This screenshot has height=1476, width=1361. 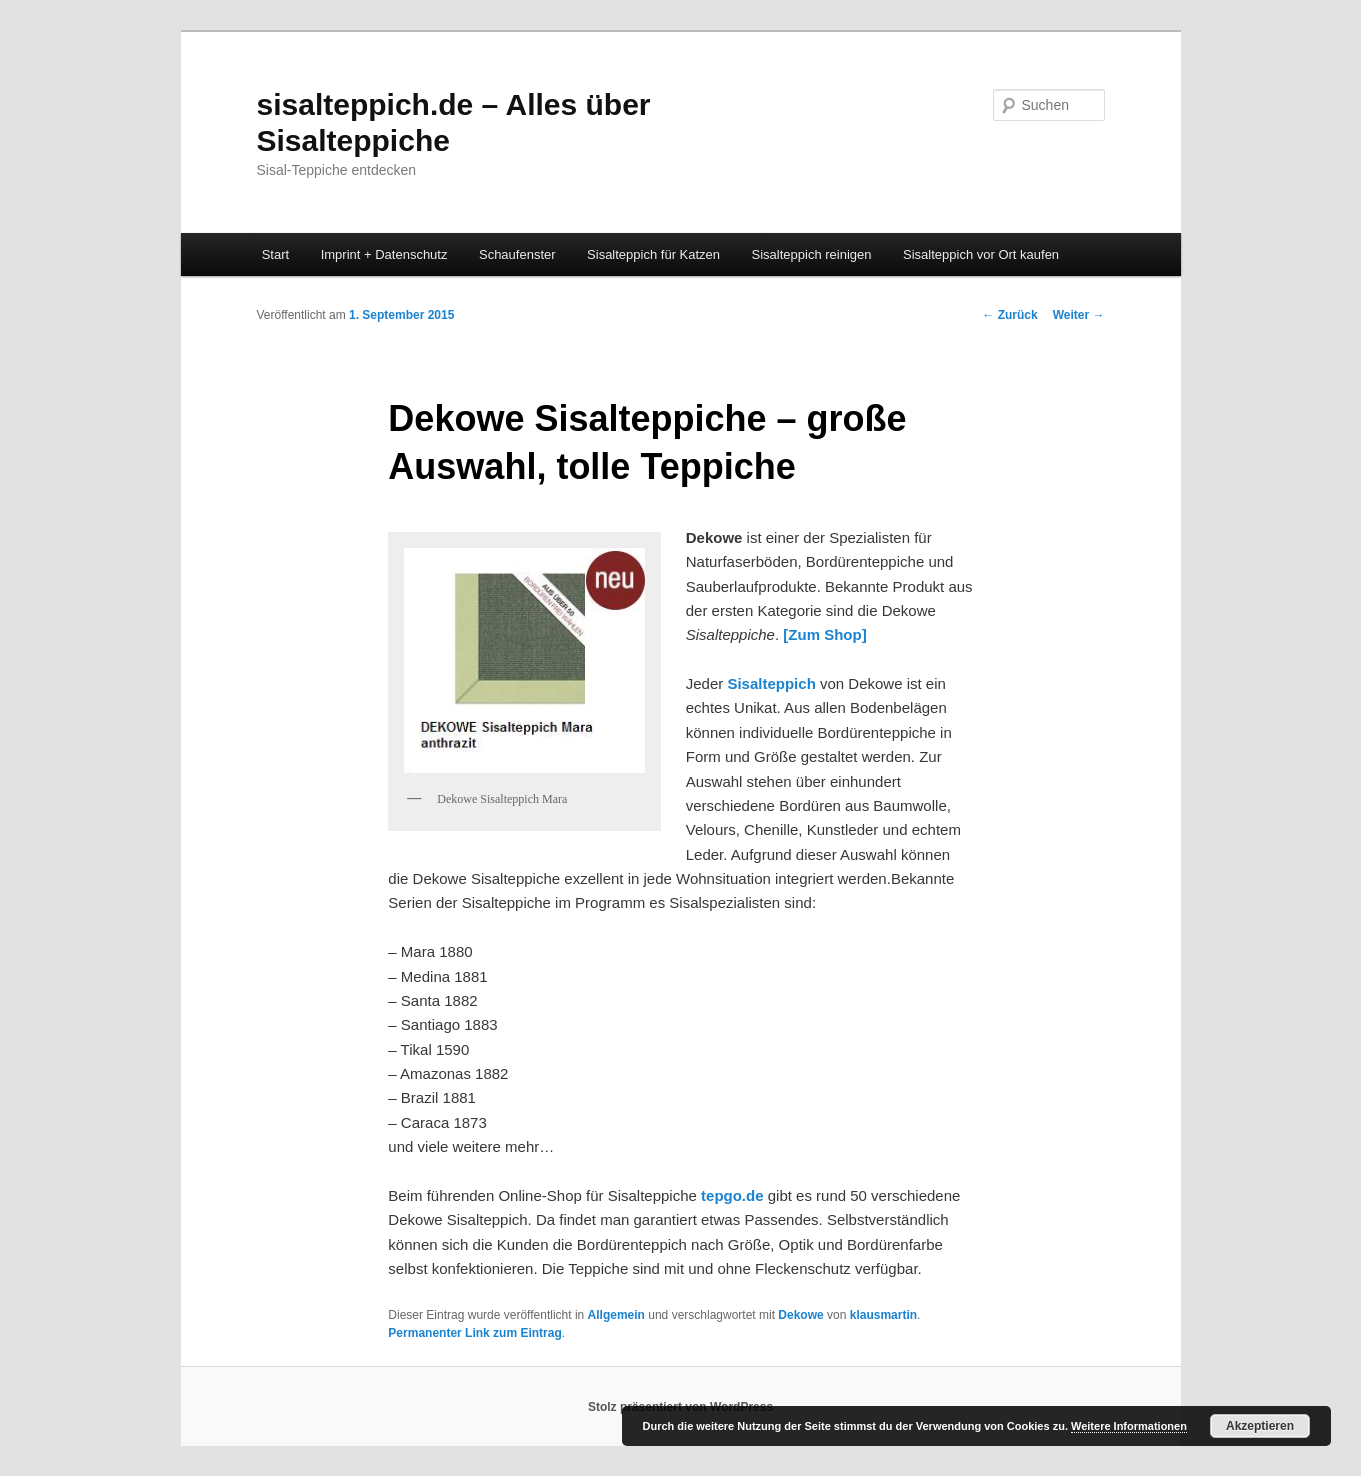 What do you see at coordinates (384, 254) in the screenshot?
I see `Imprint + Datenschutz` at bounding box center [384, 254].